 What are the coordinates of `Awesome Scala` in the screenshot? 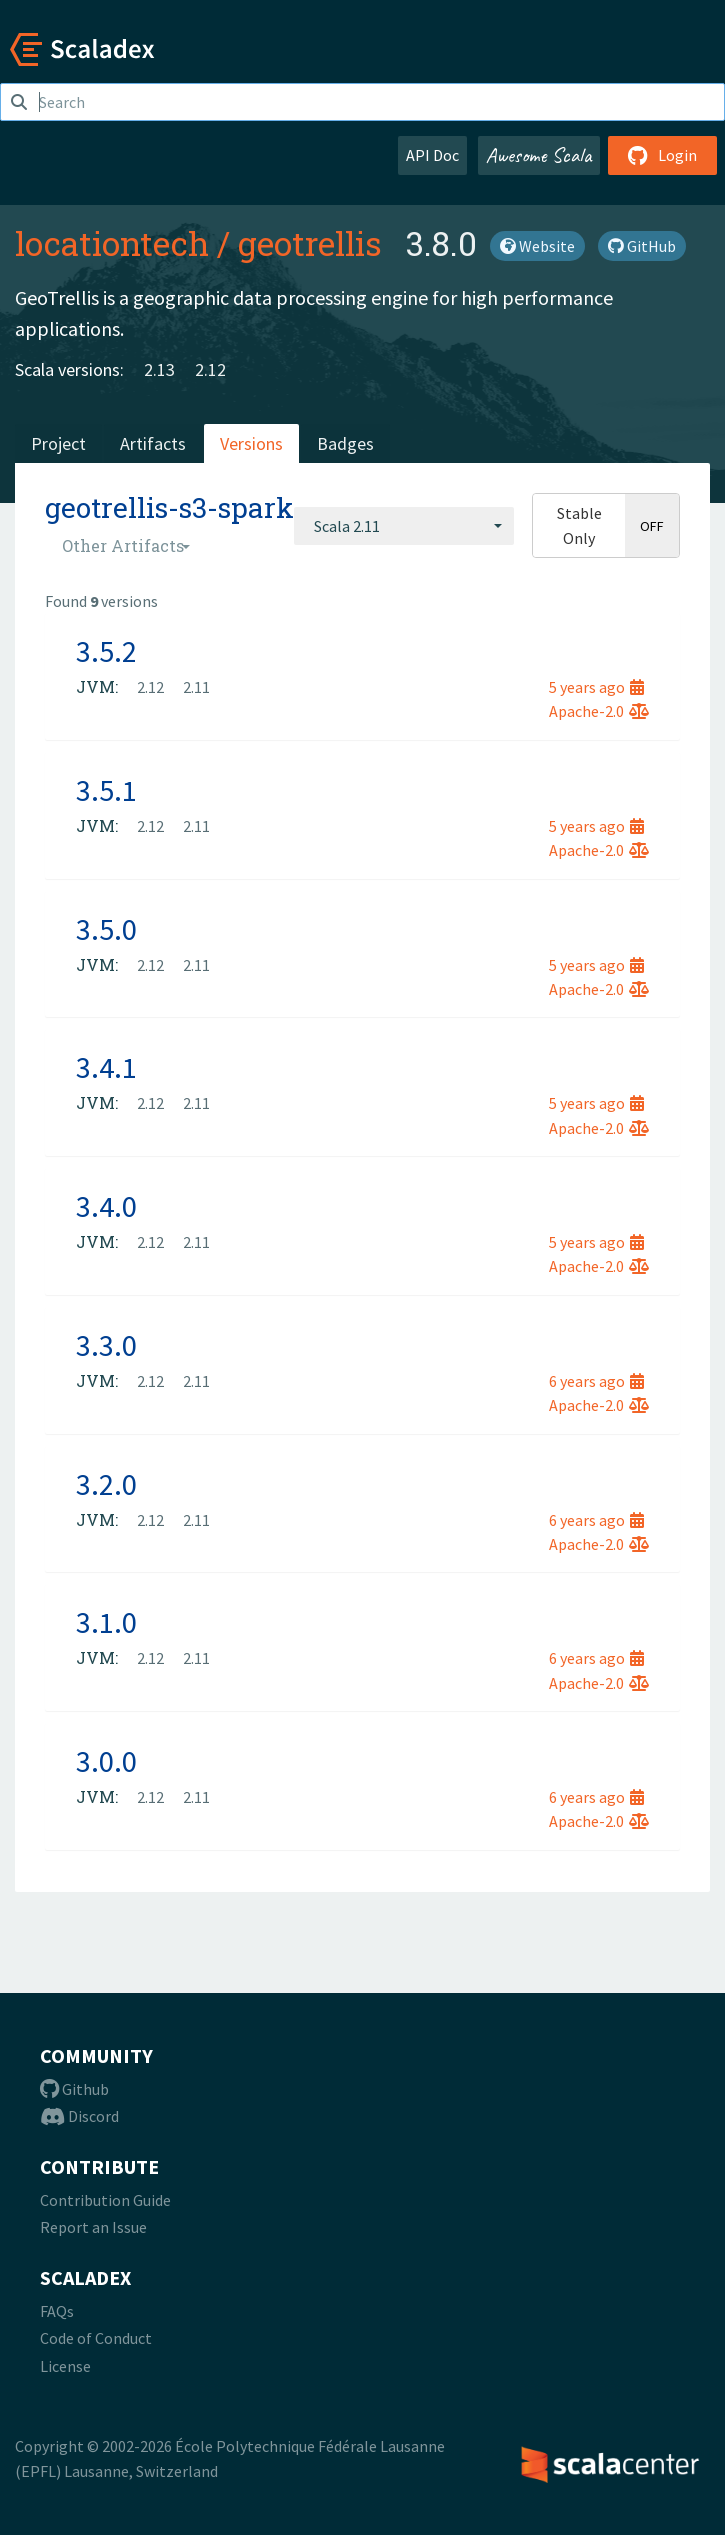 It's located at (539, 155).